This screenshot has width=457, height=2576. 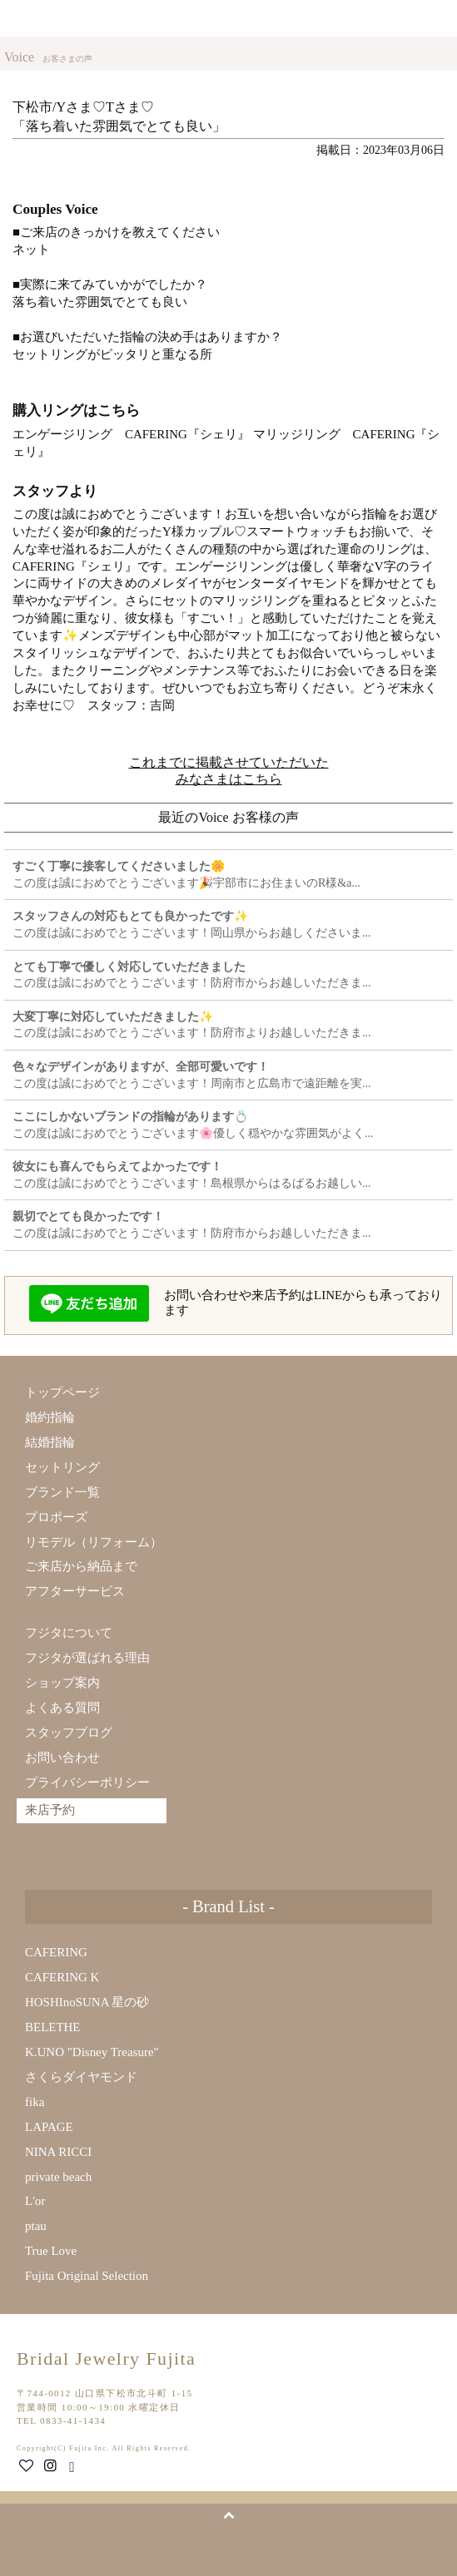 What do you see at coordinates (81, 2077) in the screenshot?
I see `さくらダイヤモンド` at bounding box center [81, 2077].